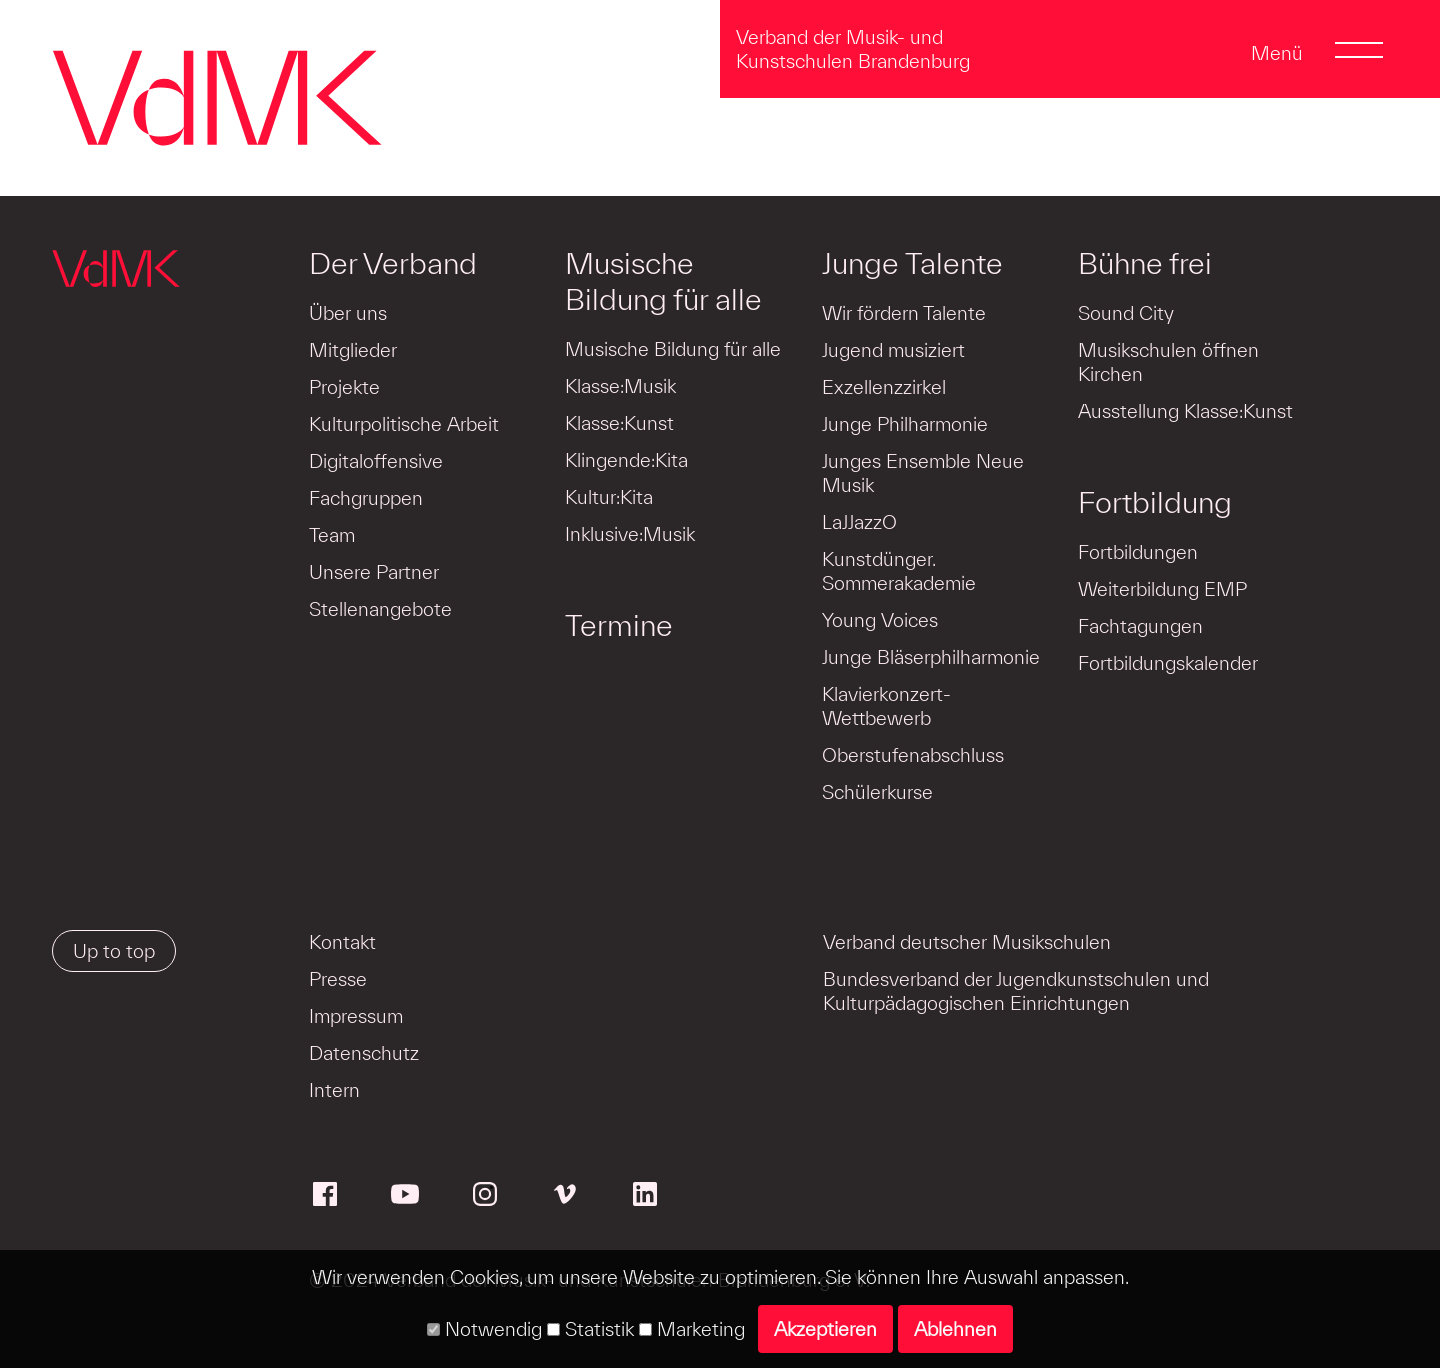 The image size is (1440, 1368). I want to click on Statistik, so click(590, 1329).